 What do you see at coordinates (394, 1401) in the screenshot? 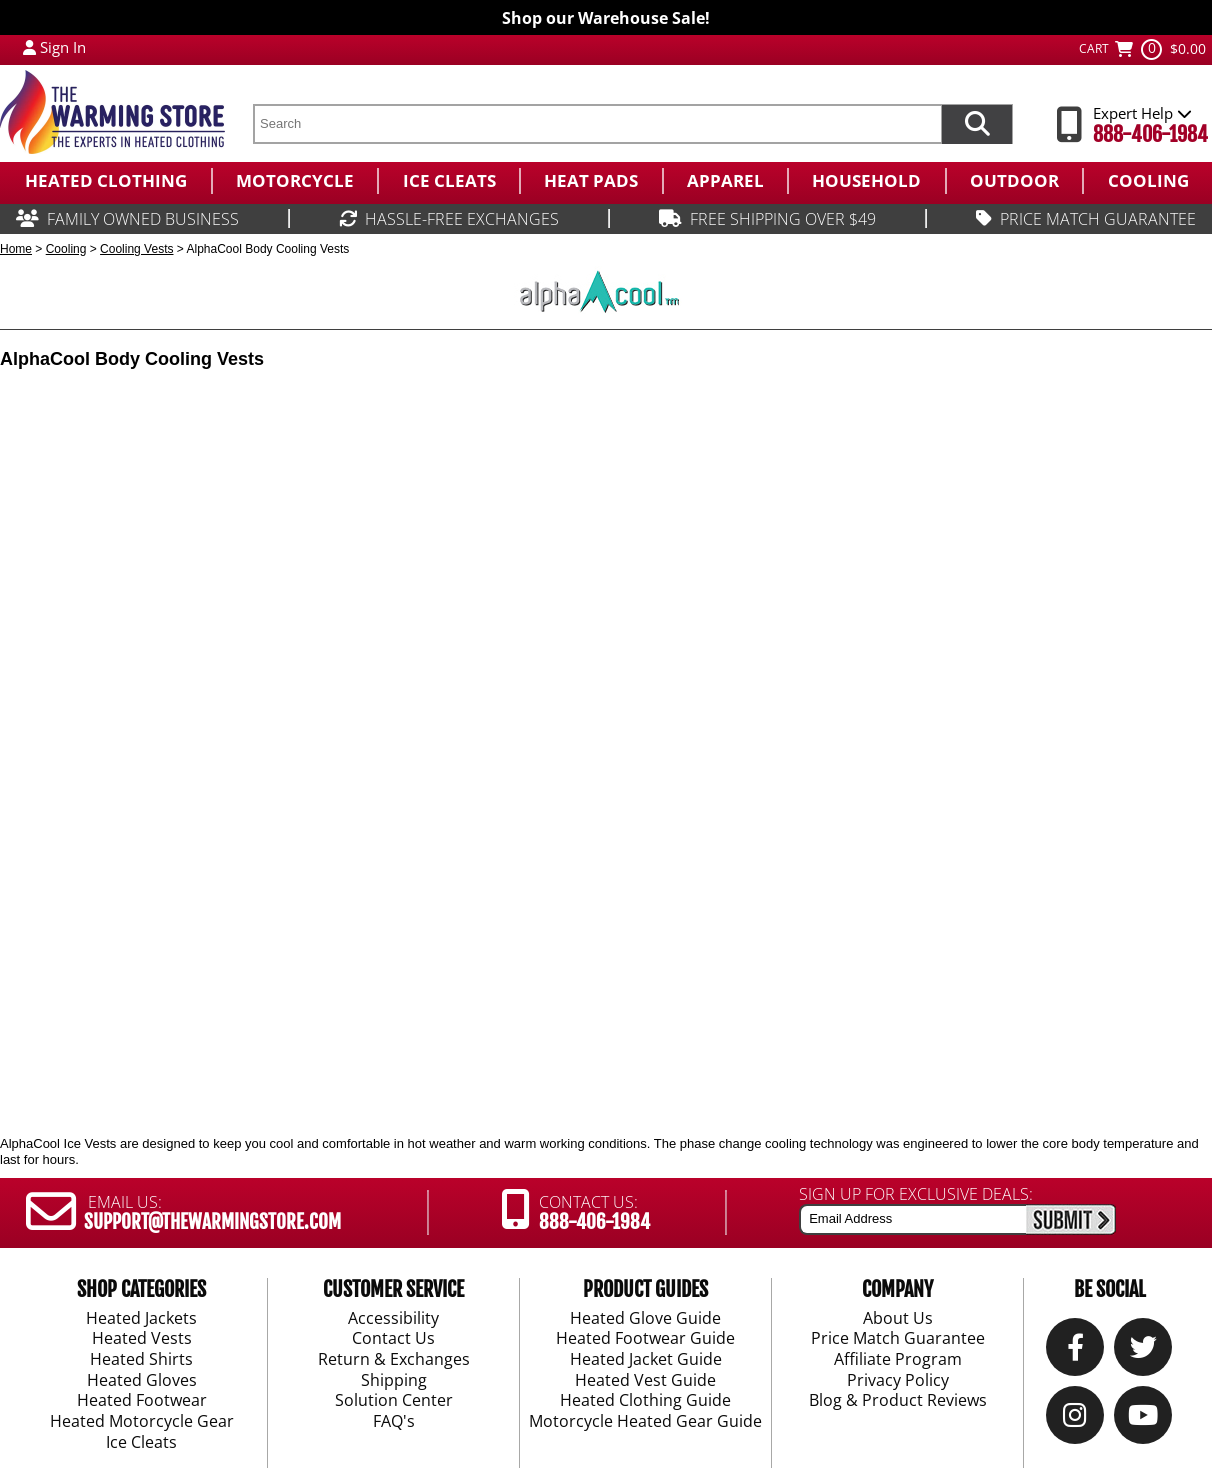
I see `Solution Center` at bounding box center [394, 1401].